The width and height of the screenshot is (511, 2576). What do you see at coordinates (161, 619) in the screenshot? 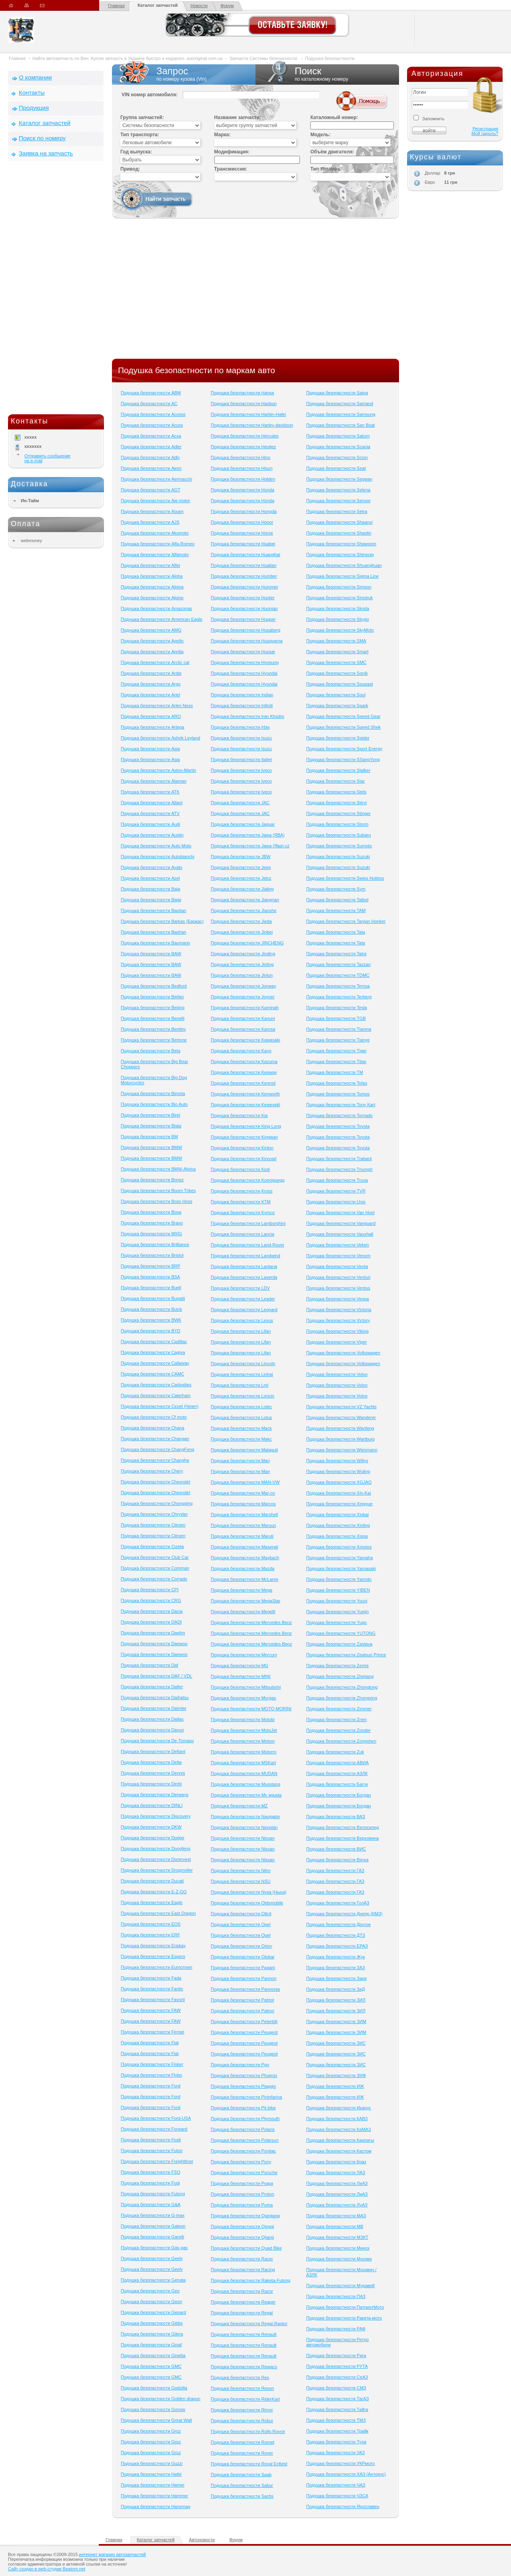
I see `Подушка безопастности American Eagle` at bounding box center [161, 619].